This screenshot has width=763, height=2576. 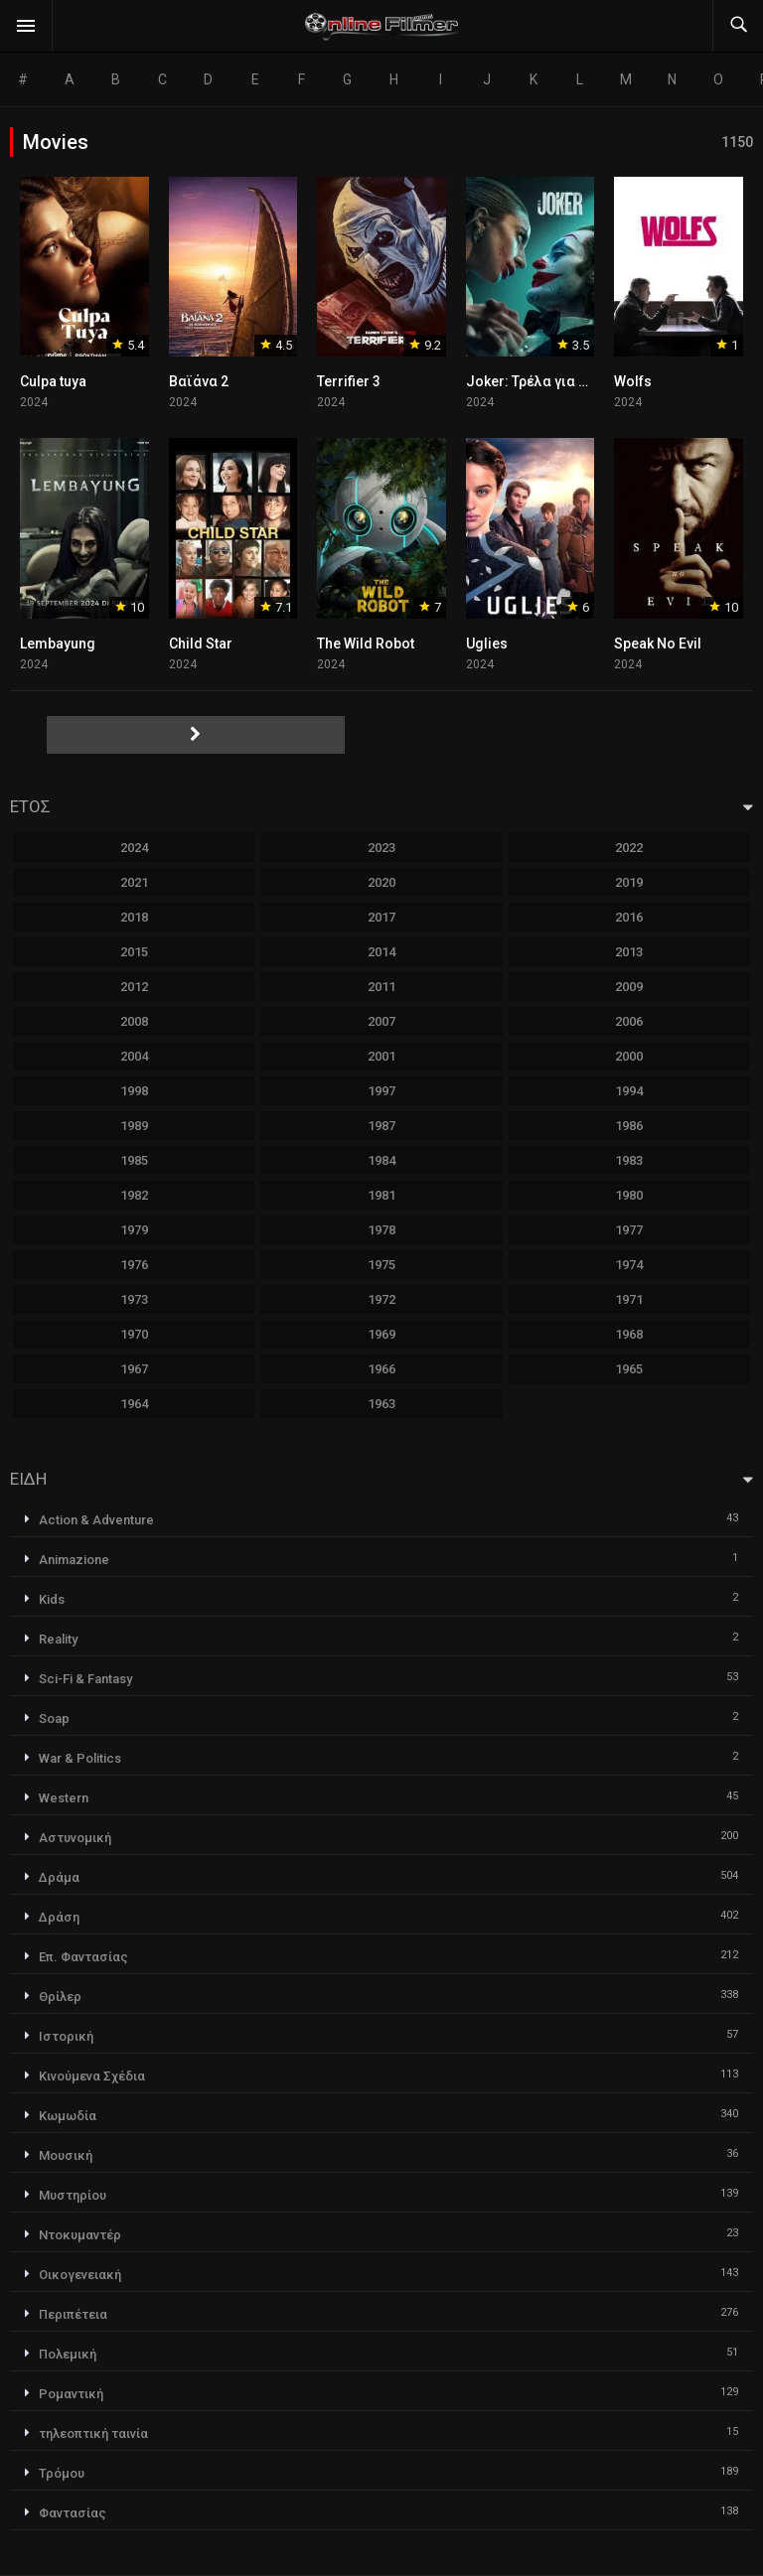 I want to click on 1968, so click(x=629, y=1334).